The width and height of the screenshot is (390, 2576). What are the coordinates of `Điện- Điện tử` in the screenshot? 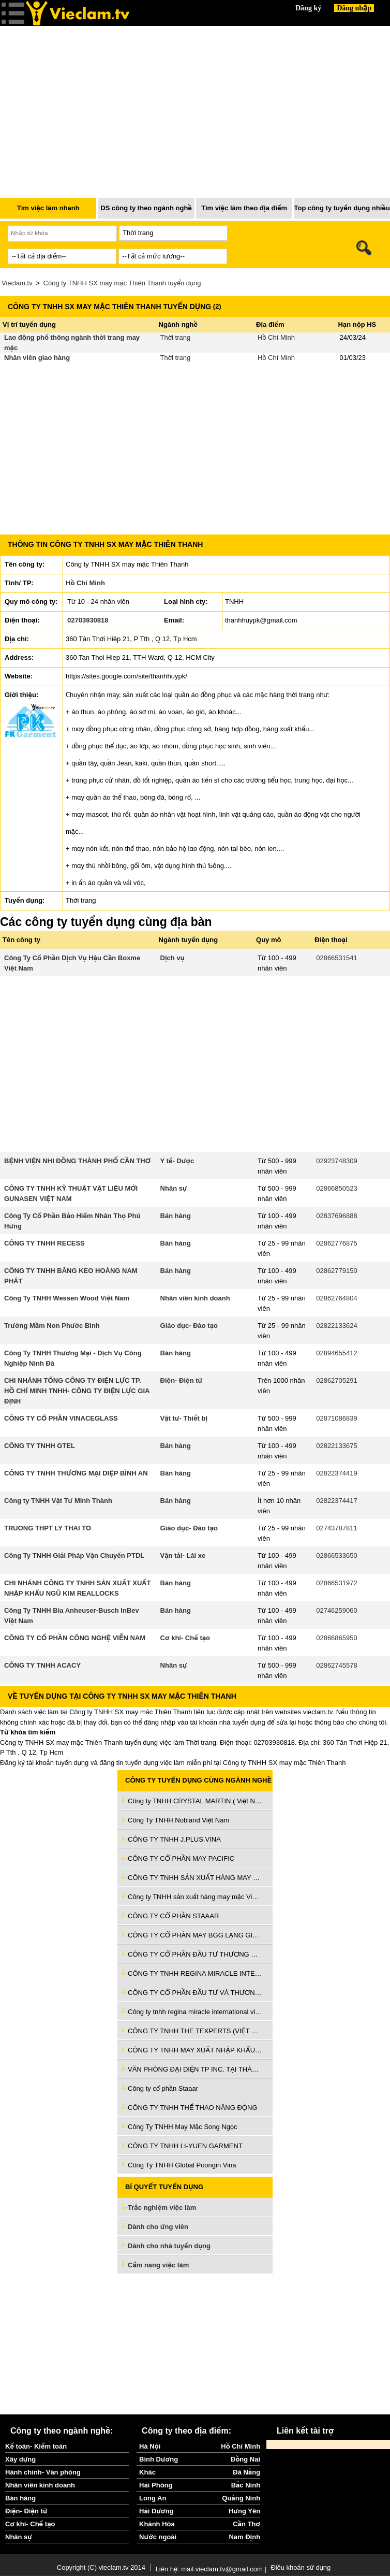 It's located at (181, 1380).